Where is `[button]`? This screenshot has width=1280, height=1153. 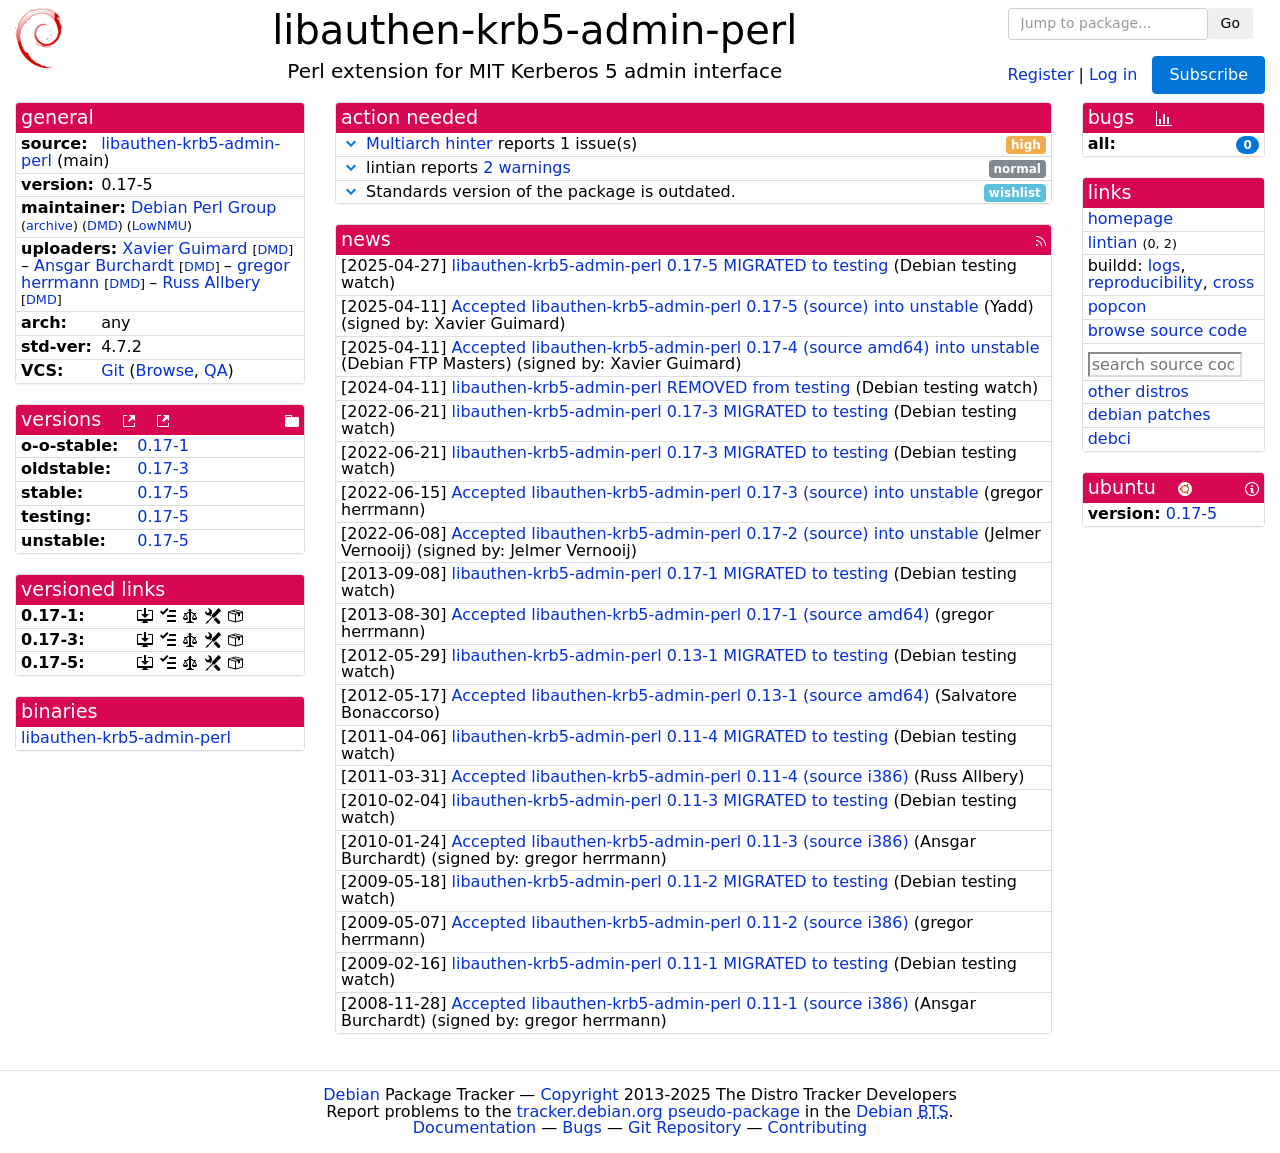
[button] is located at coordinates (351, 143).